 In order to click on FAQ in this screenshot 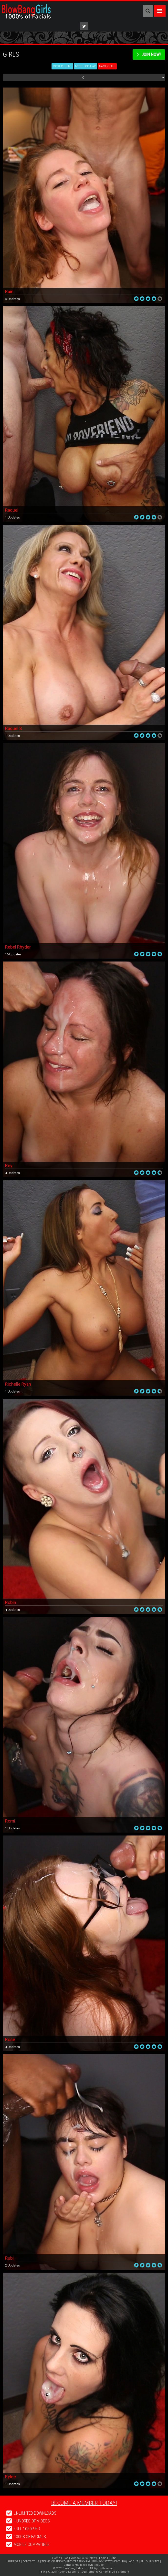, I will do `click(124, 2561)`.